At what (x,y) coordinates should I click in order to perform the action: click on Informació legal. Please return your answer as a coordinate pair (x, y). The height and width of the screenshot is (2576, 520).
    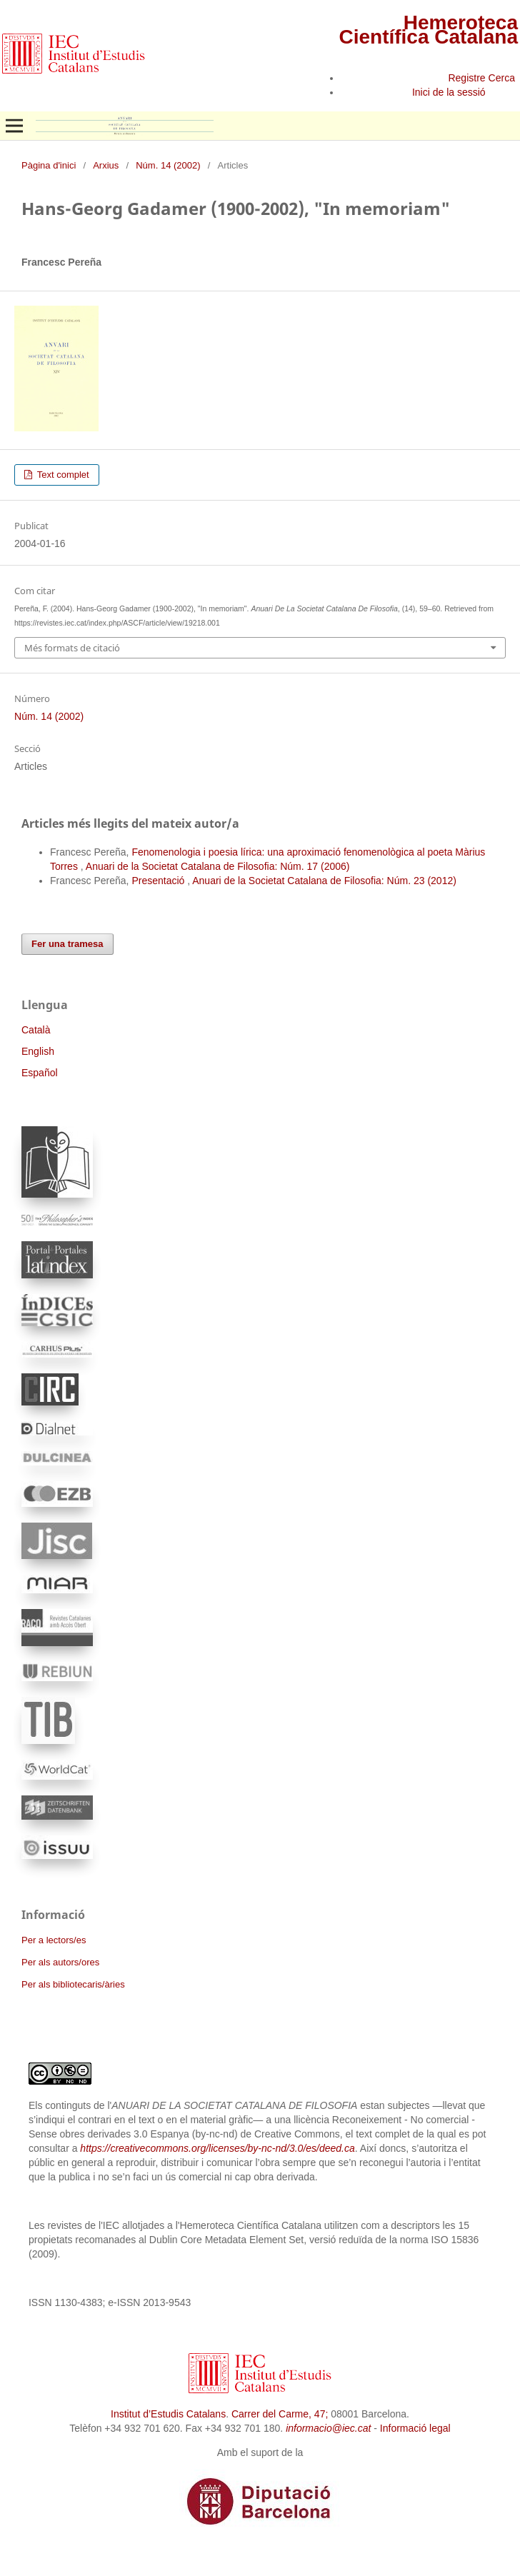
    Looking at the image, I should click on (415, 2428).